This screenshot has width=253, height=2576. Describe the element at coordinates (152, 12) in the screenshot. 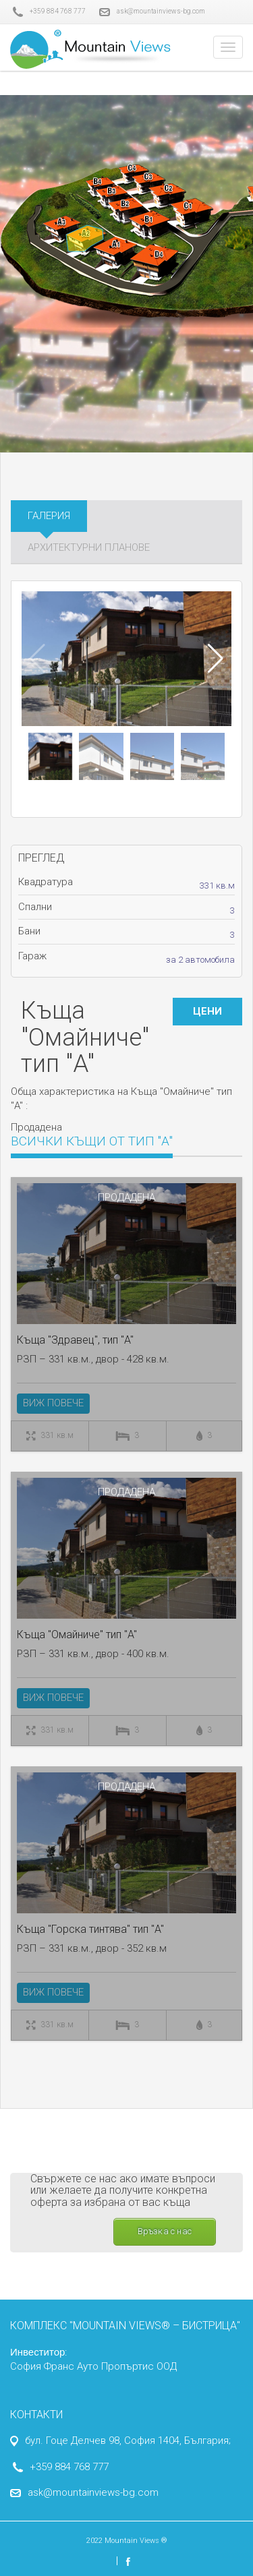

I see `ask@mountainviews-bg.com` at that location.